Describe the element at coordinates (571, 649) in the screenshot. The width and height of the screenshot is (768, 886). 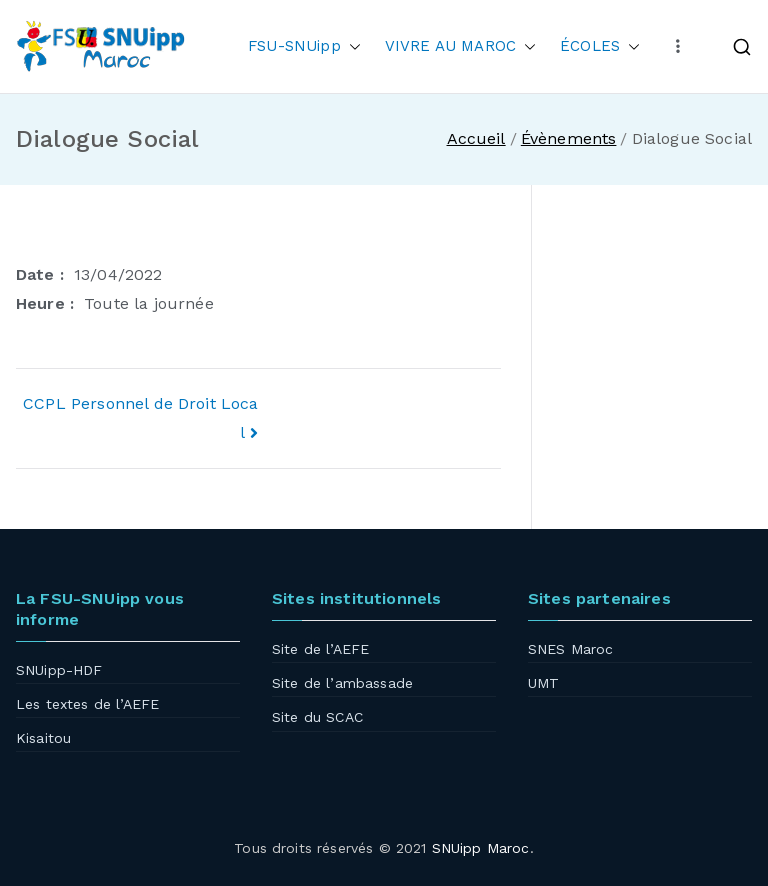
I see `SNES Maroc` at that location.